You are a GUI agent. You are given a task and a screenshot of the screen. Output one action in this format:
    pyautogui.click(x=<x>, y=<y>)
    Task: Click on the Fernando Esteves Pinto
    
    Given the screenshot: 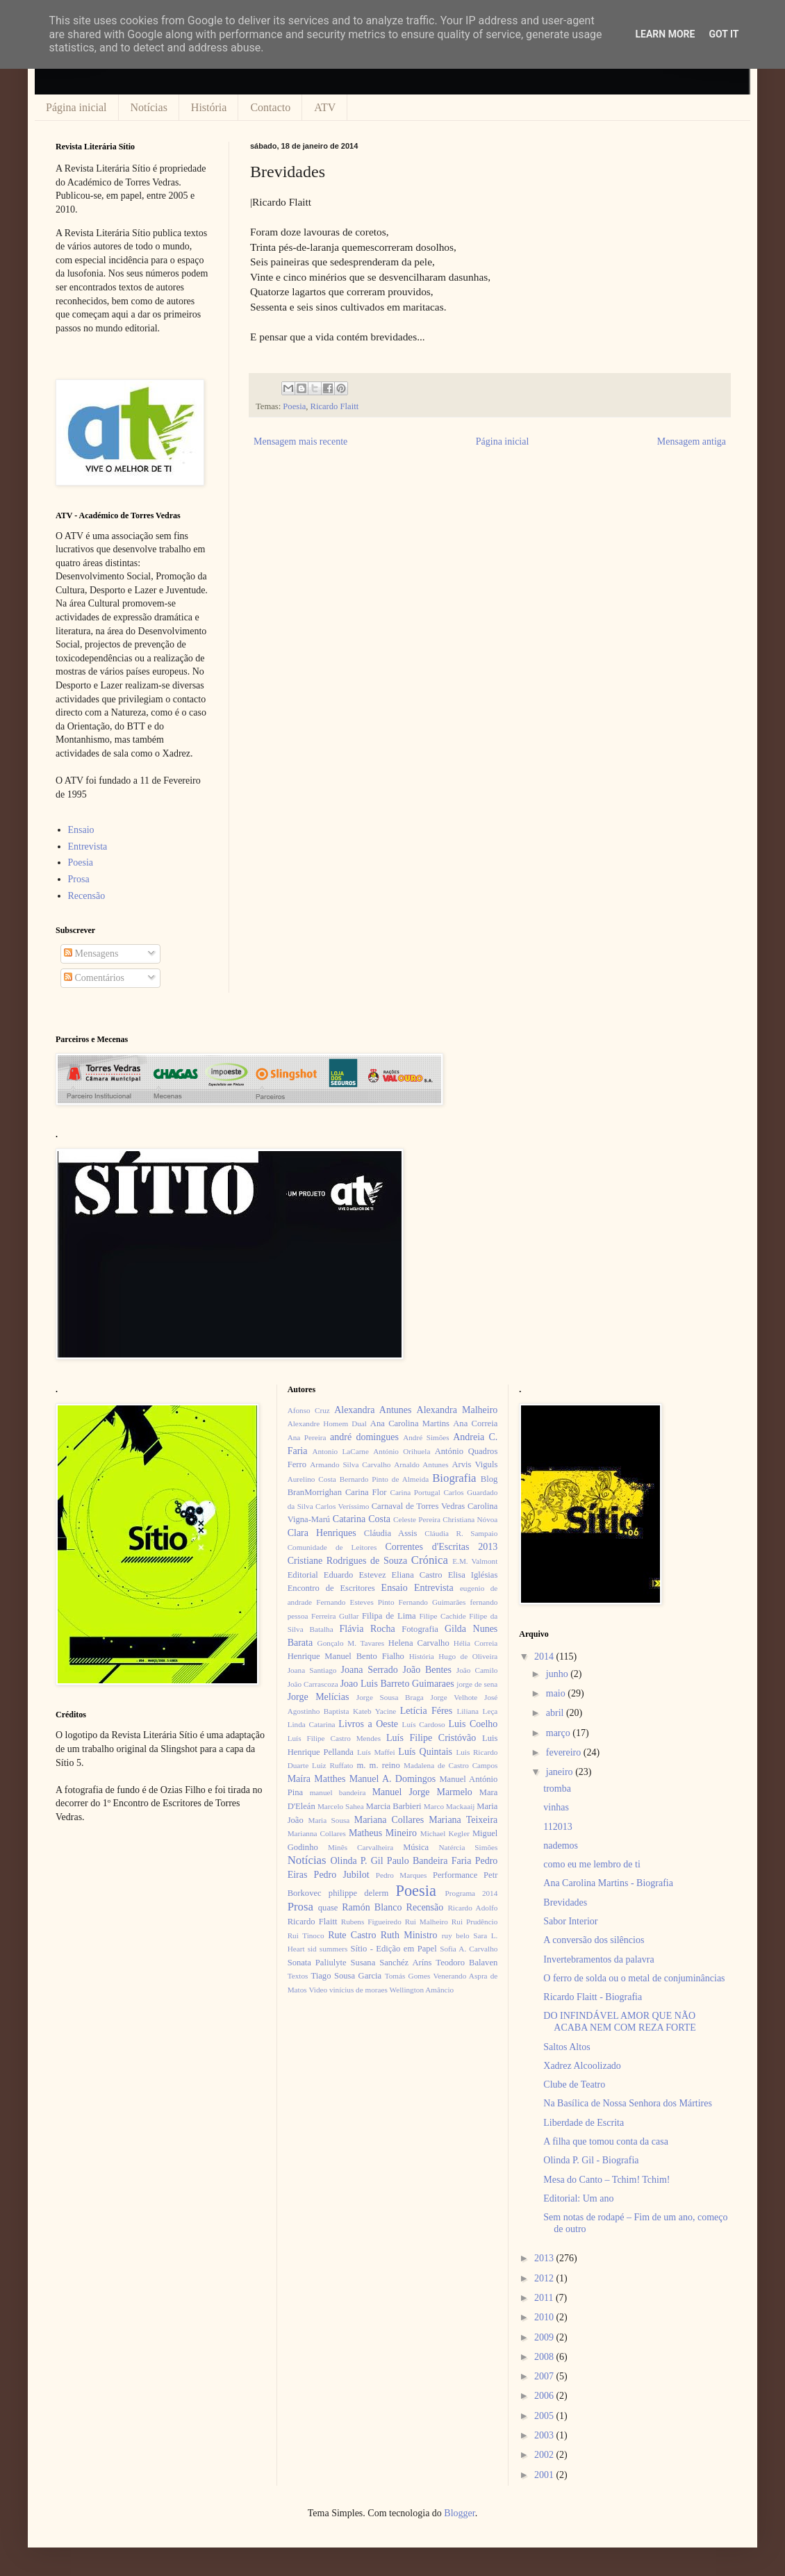 What is the action you would take?
    pyautogui.click(x=355, y=1602)
    